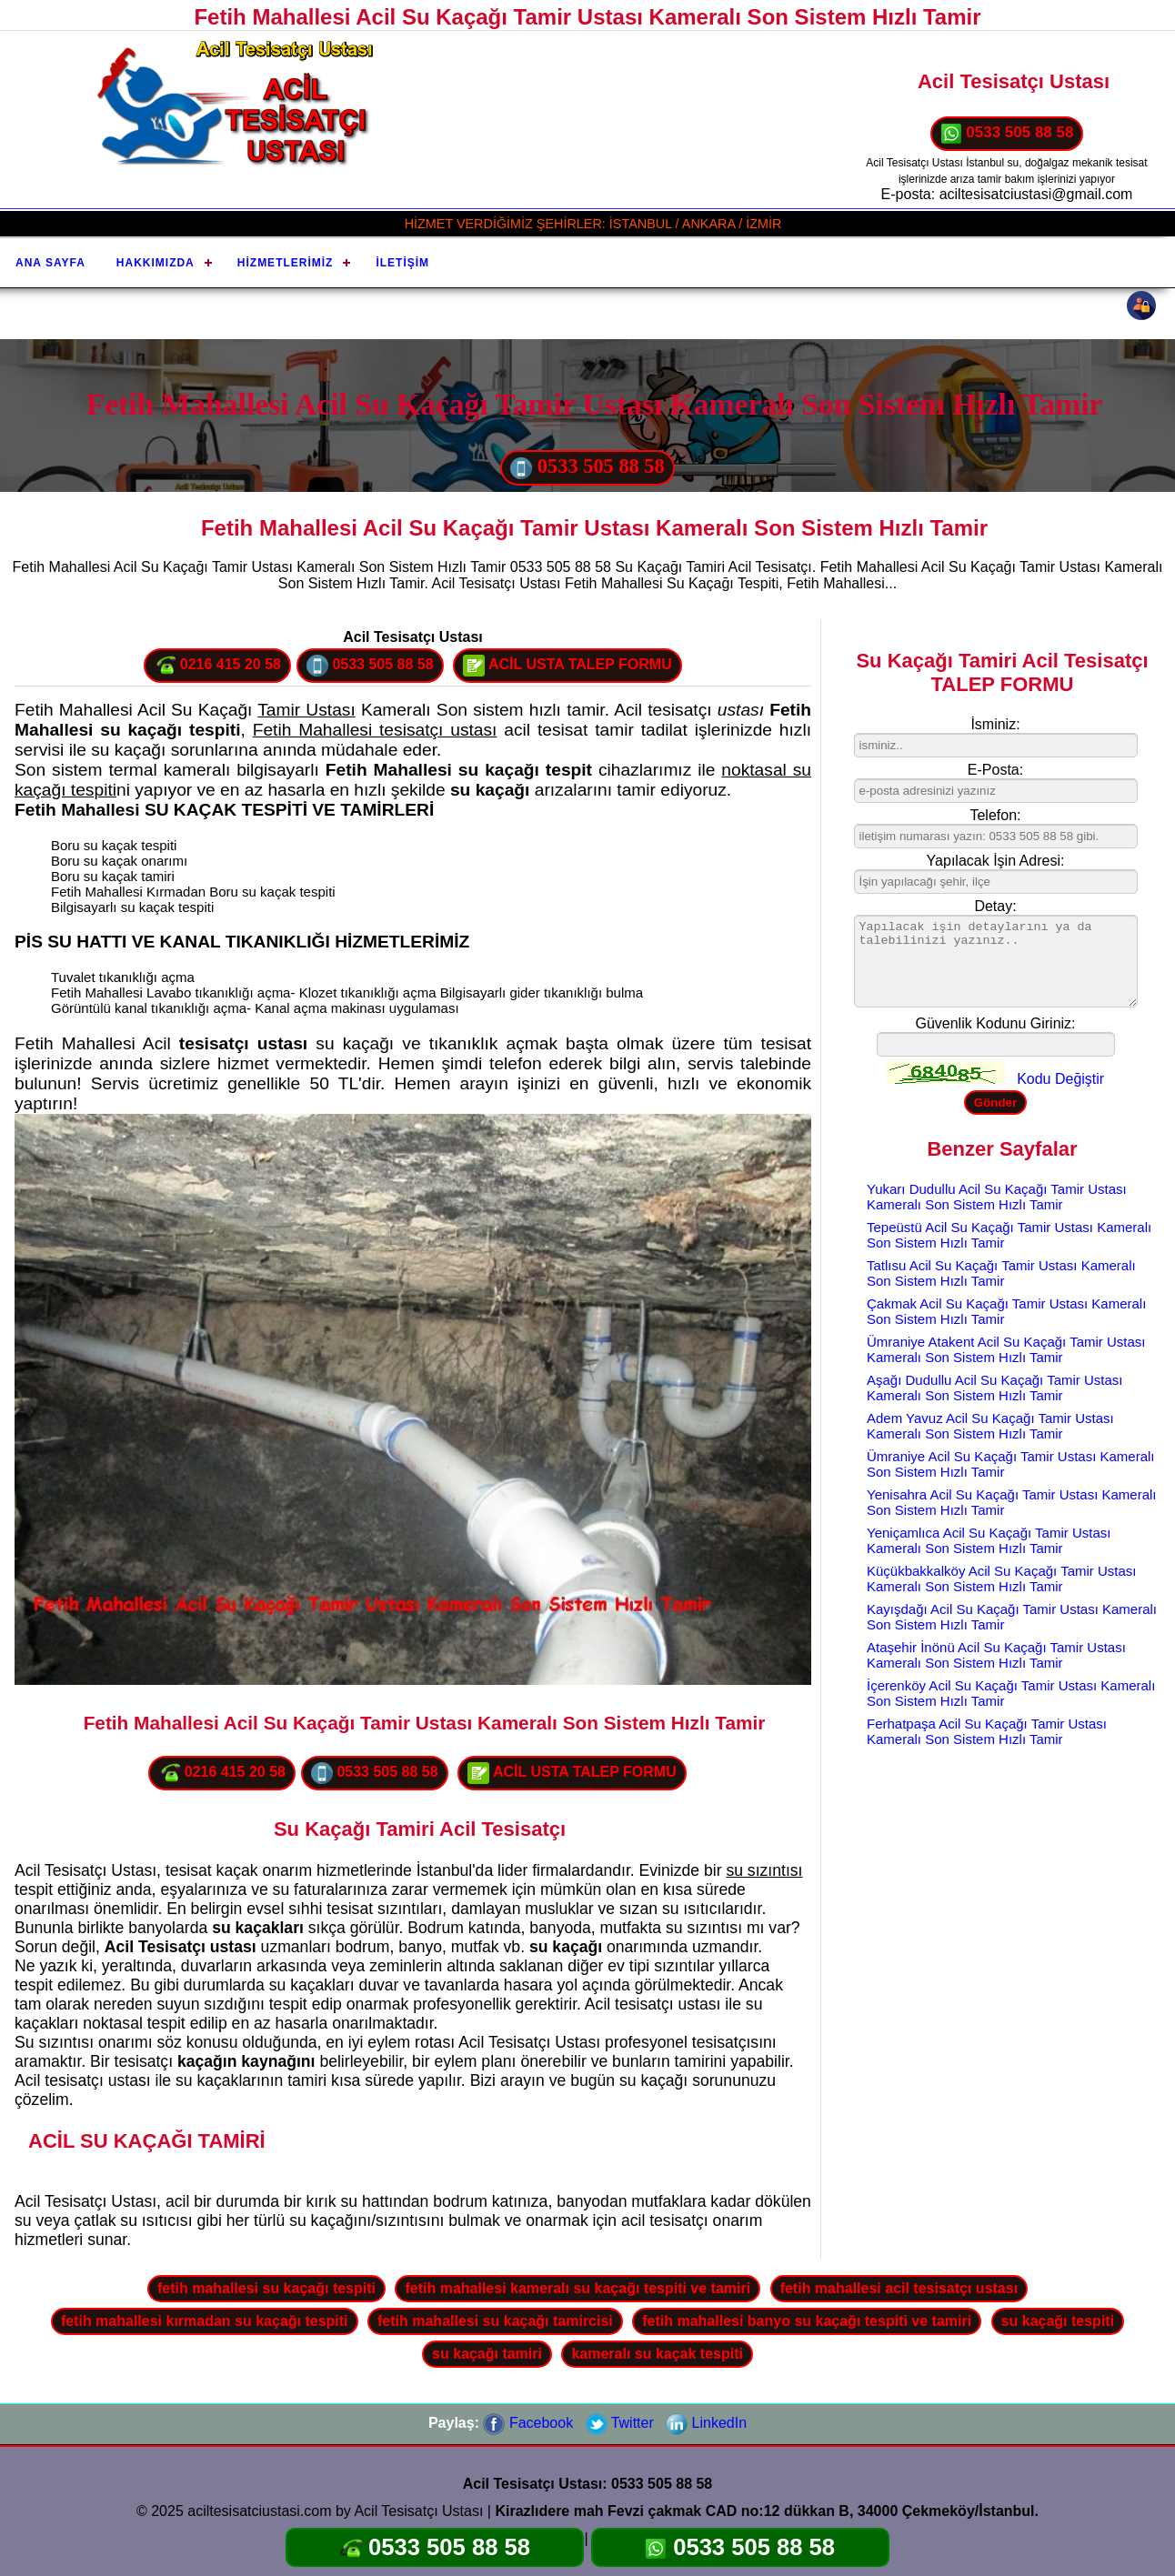 The image size is (1175, 2576). Describe the element at coordinates (806, 2321) in the screenshot. I see `fetih mahallesi banyo su kaçağı tespiti ve tamiri` at that location.